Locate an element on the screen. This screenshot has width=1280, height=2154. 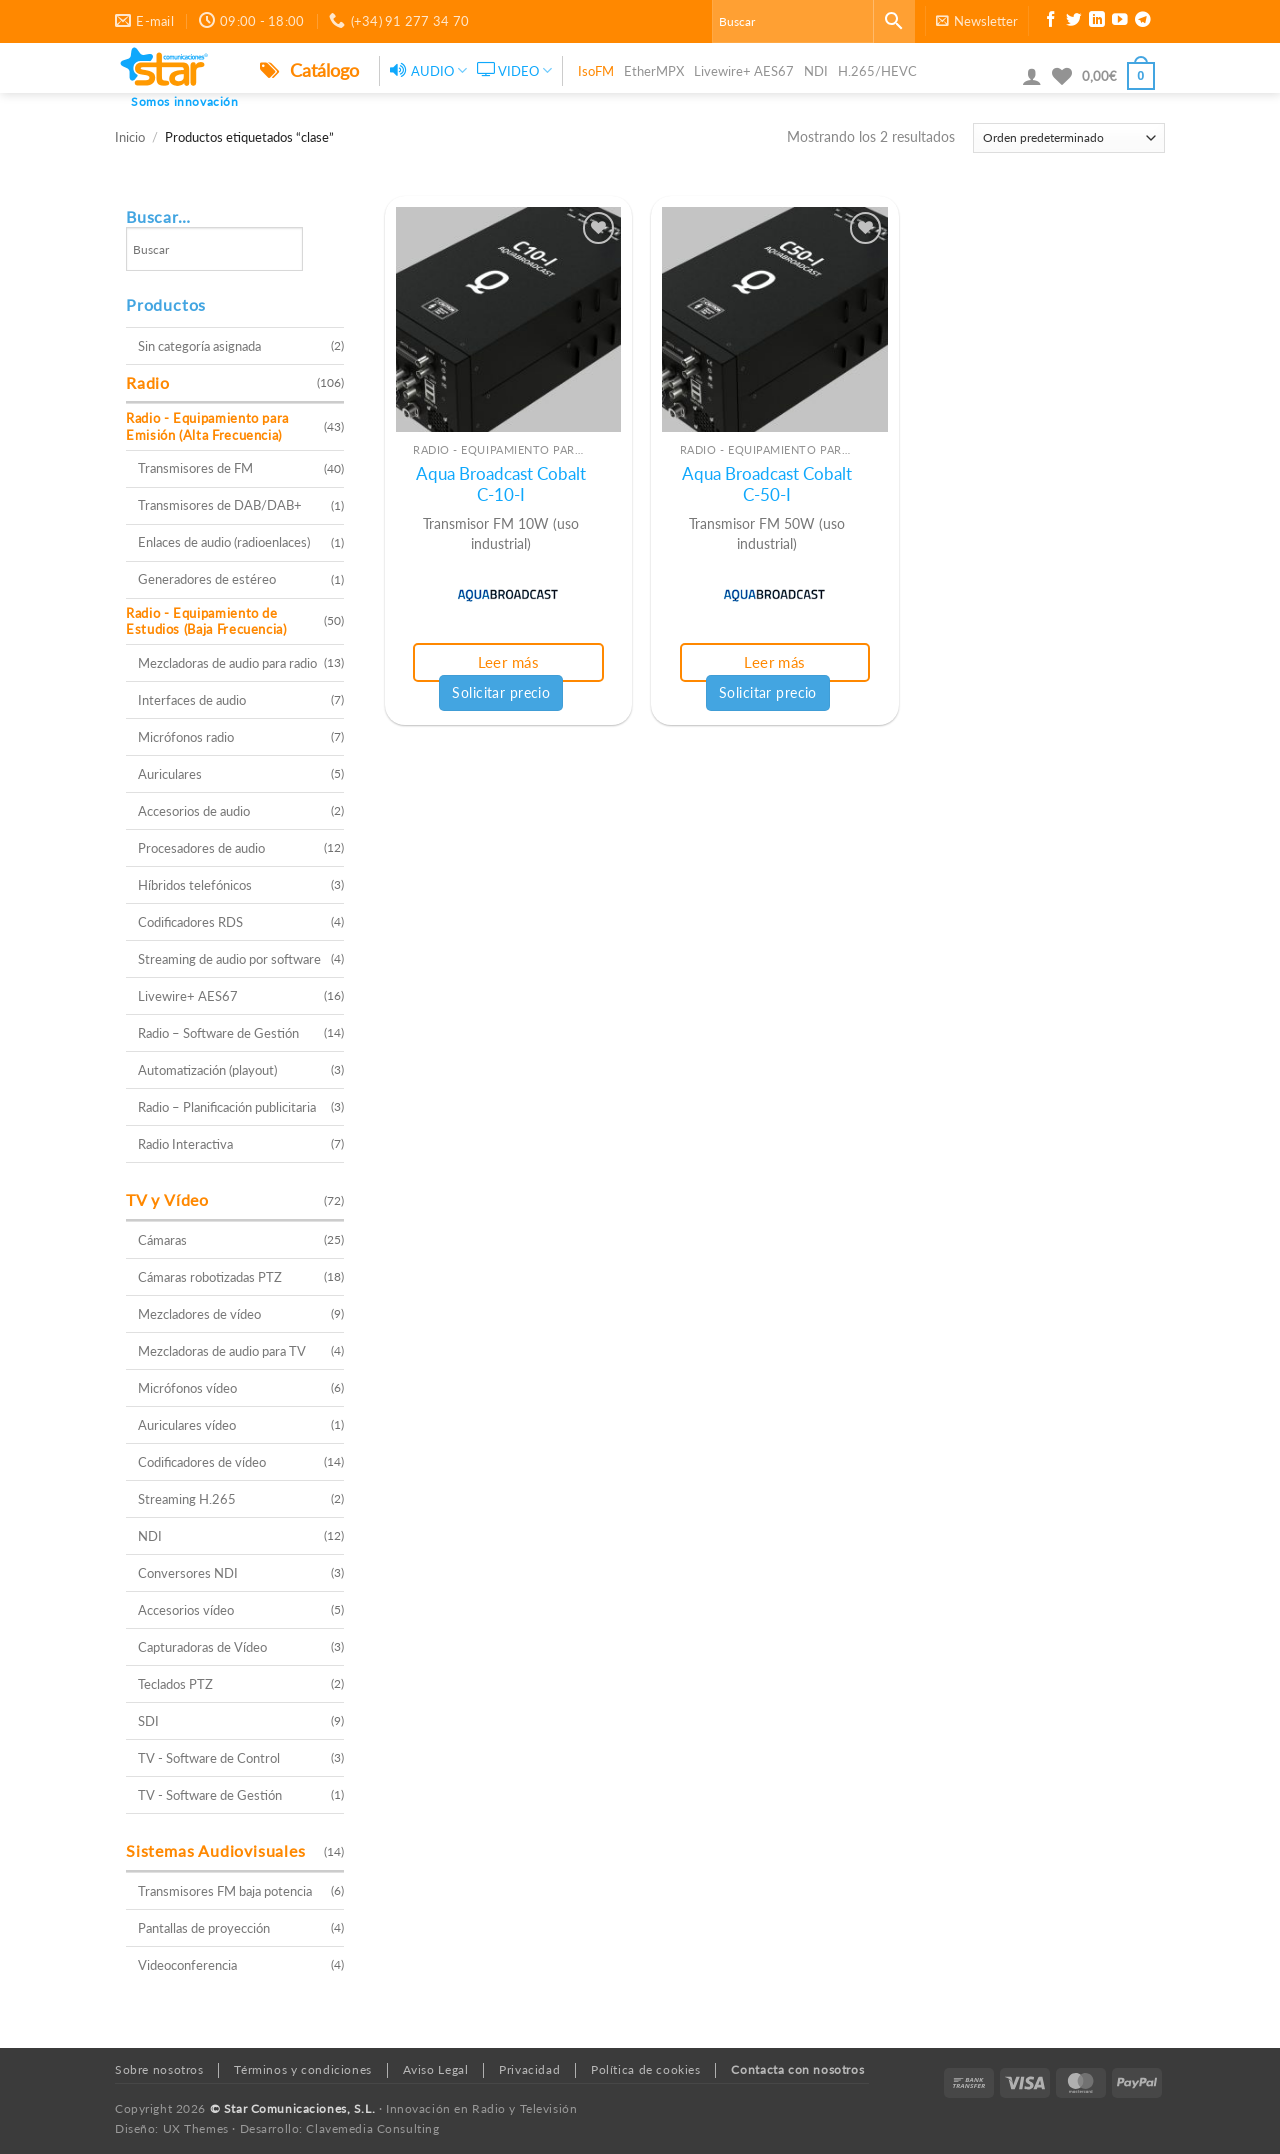
Cámaras robotizadas PTZ is located at coordinates (210, 1277).